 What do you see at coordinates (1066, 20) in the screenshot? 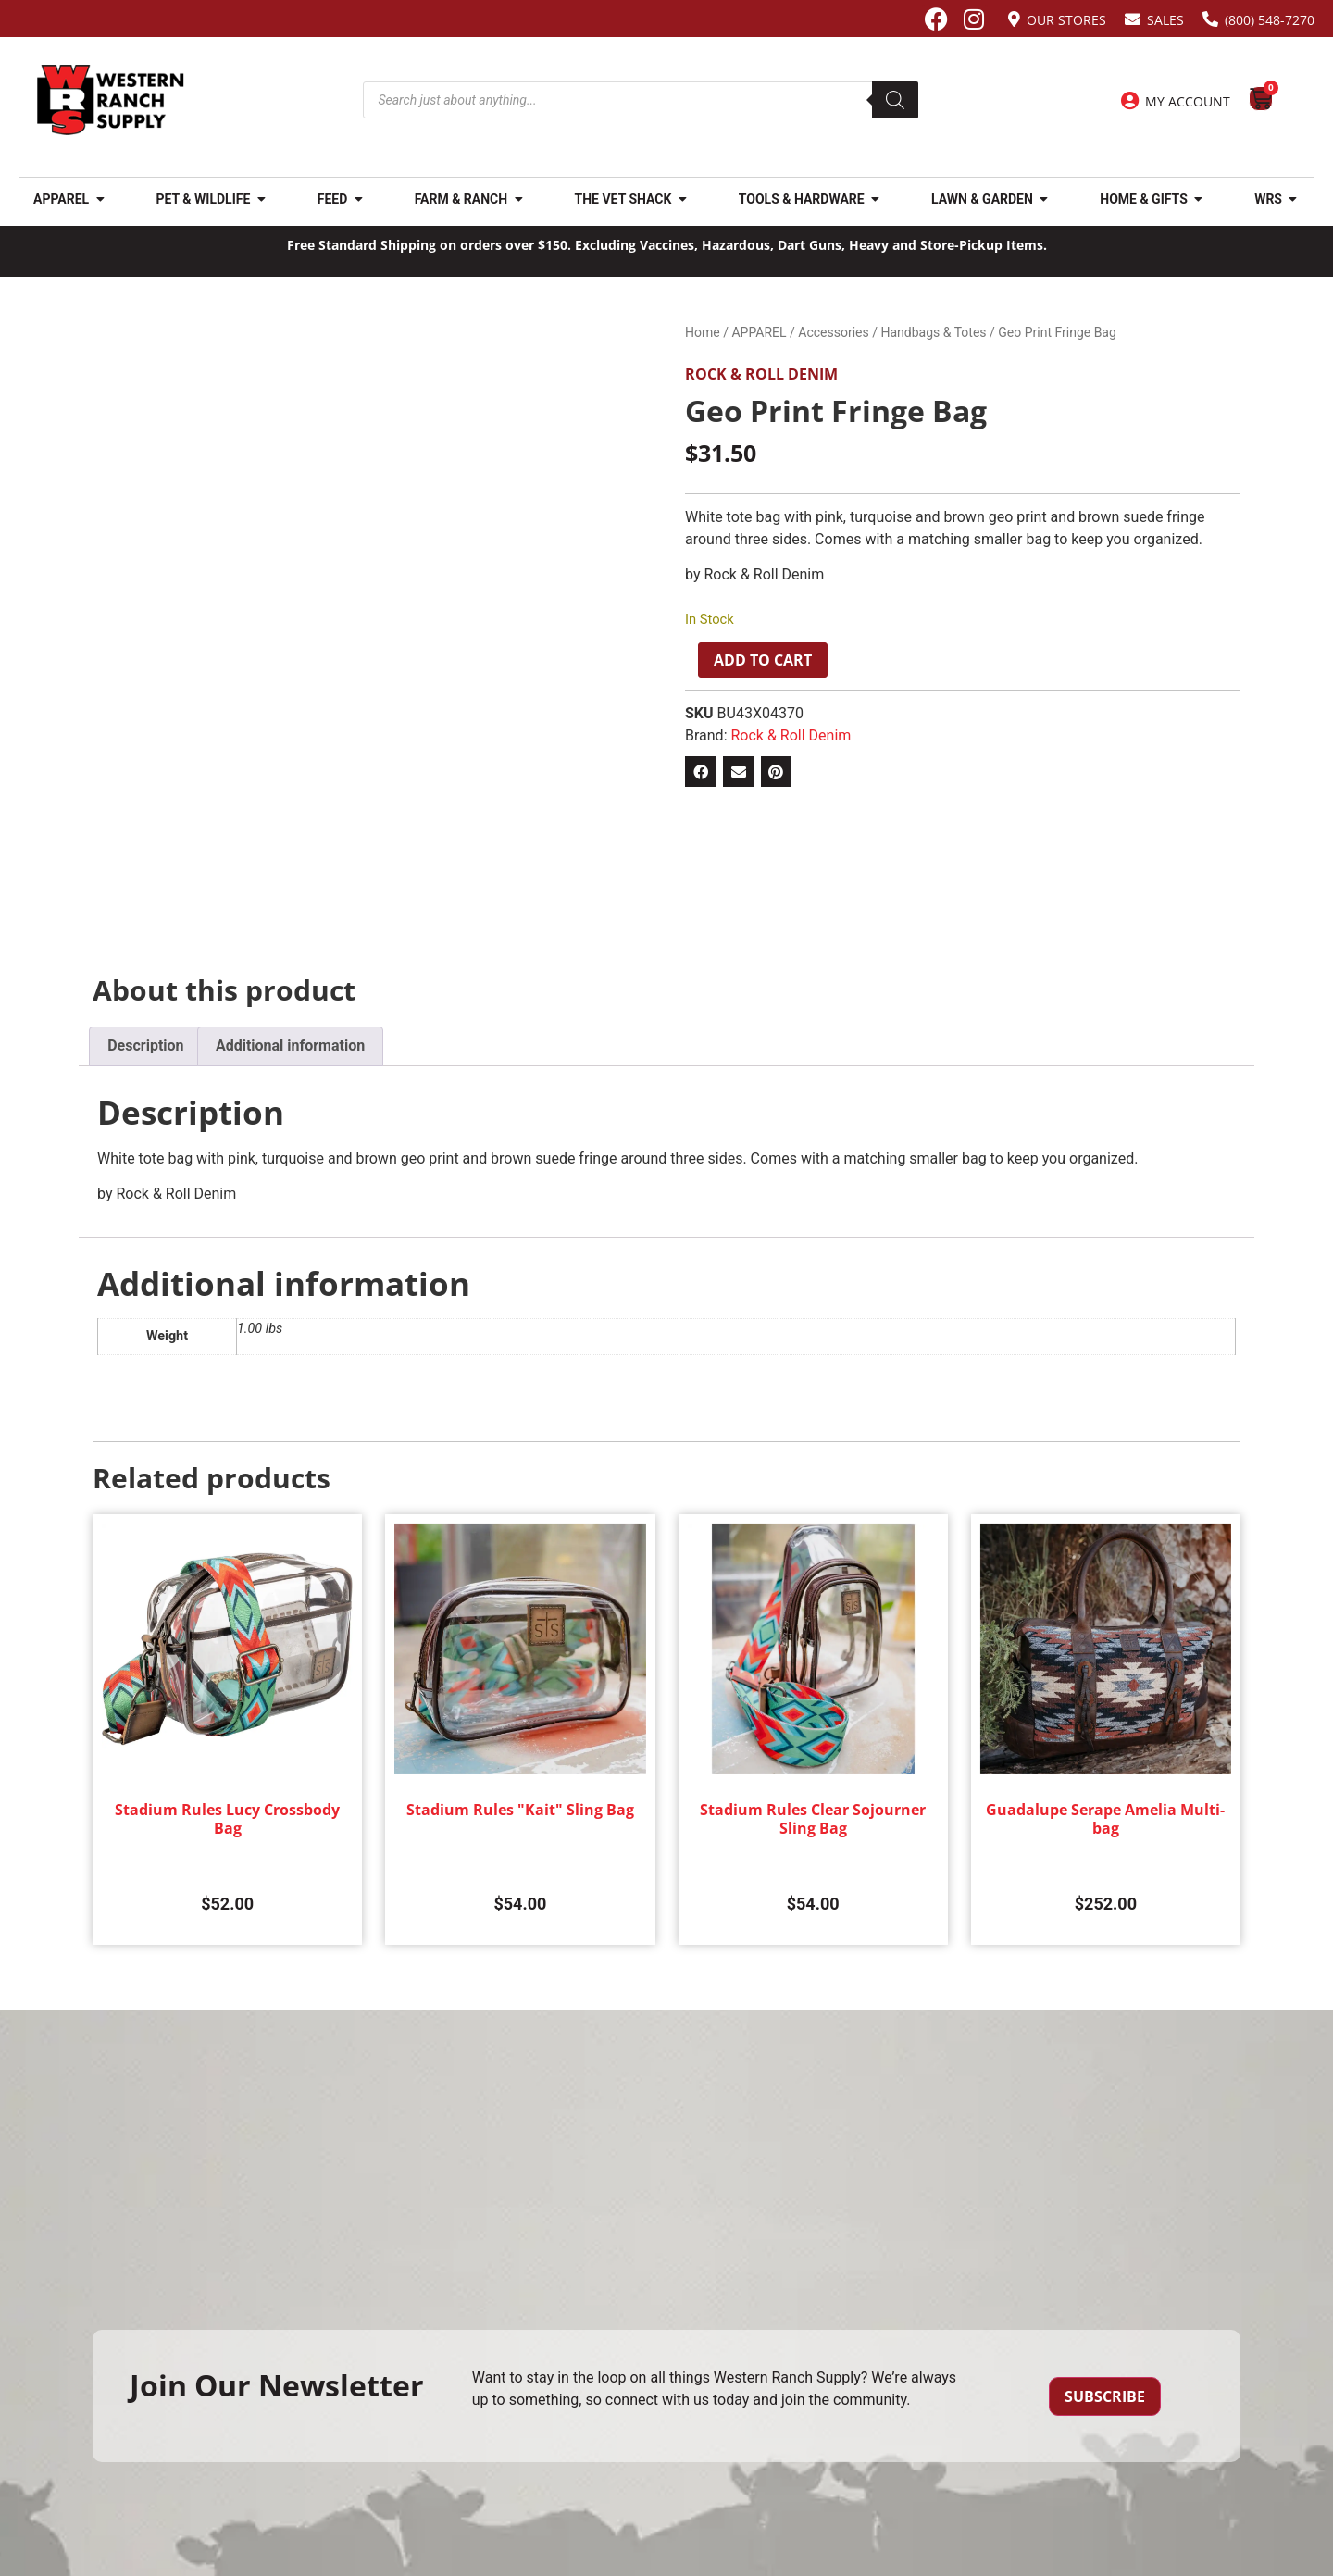
I see `Our Stores` at bounding box center [1066, 20].